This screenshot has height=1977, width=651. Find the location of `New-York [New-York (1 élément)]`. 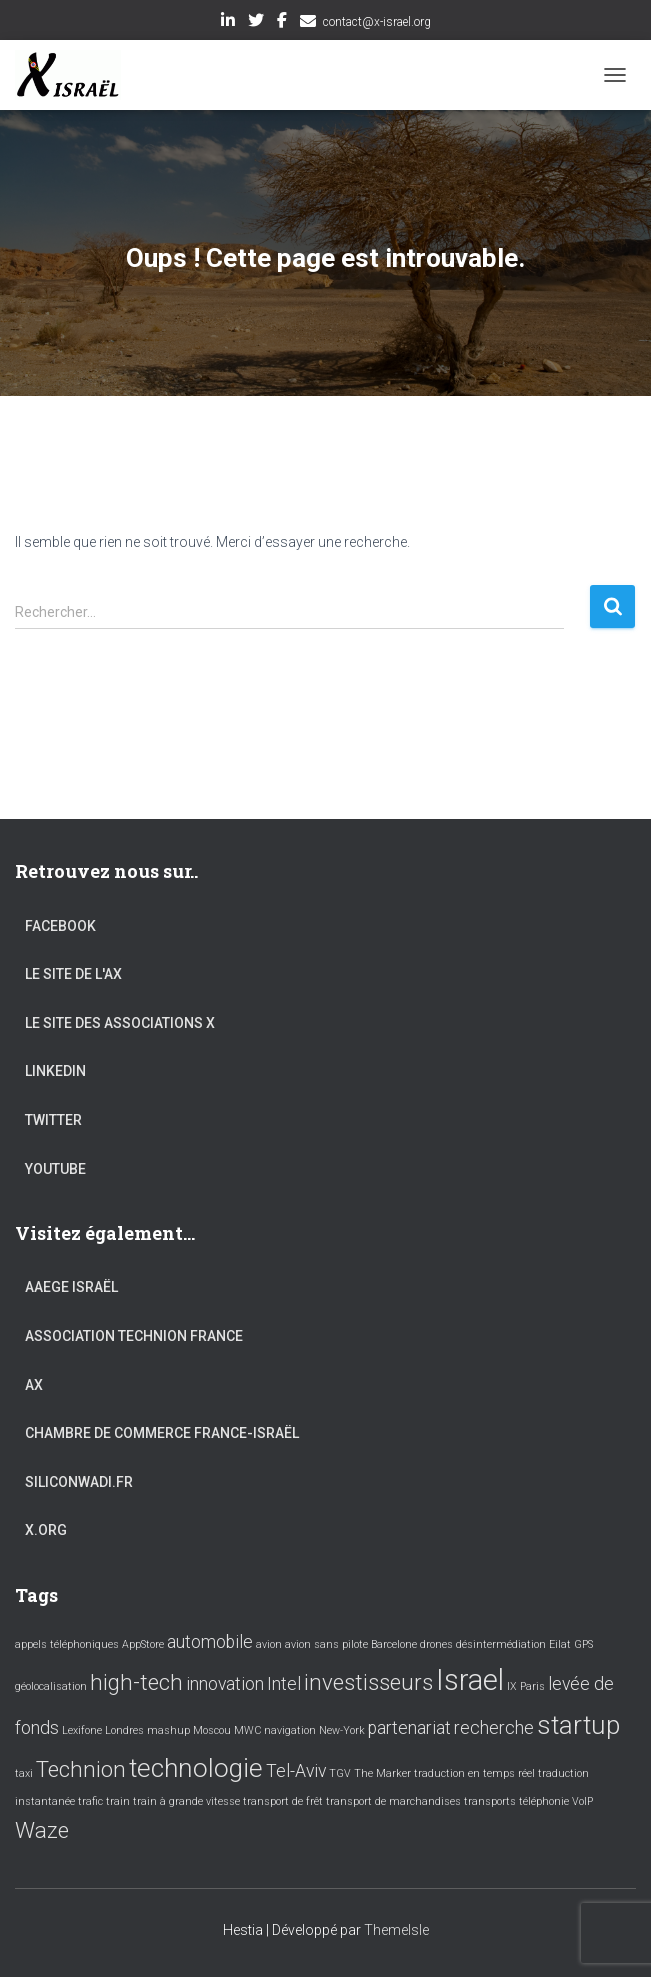

New-York [New-York (1 élément)] is located at coordinates (342, 1730).